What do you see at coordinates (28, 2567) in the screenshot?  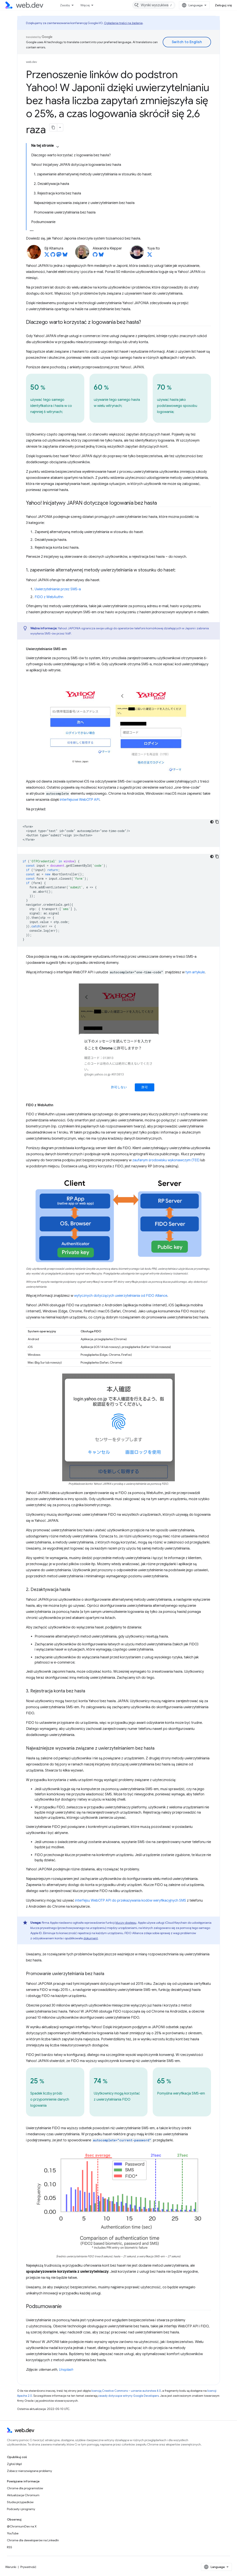 I see `Prywatność` at bounding box center [28, 2567].